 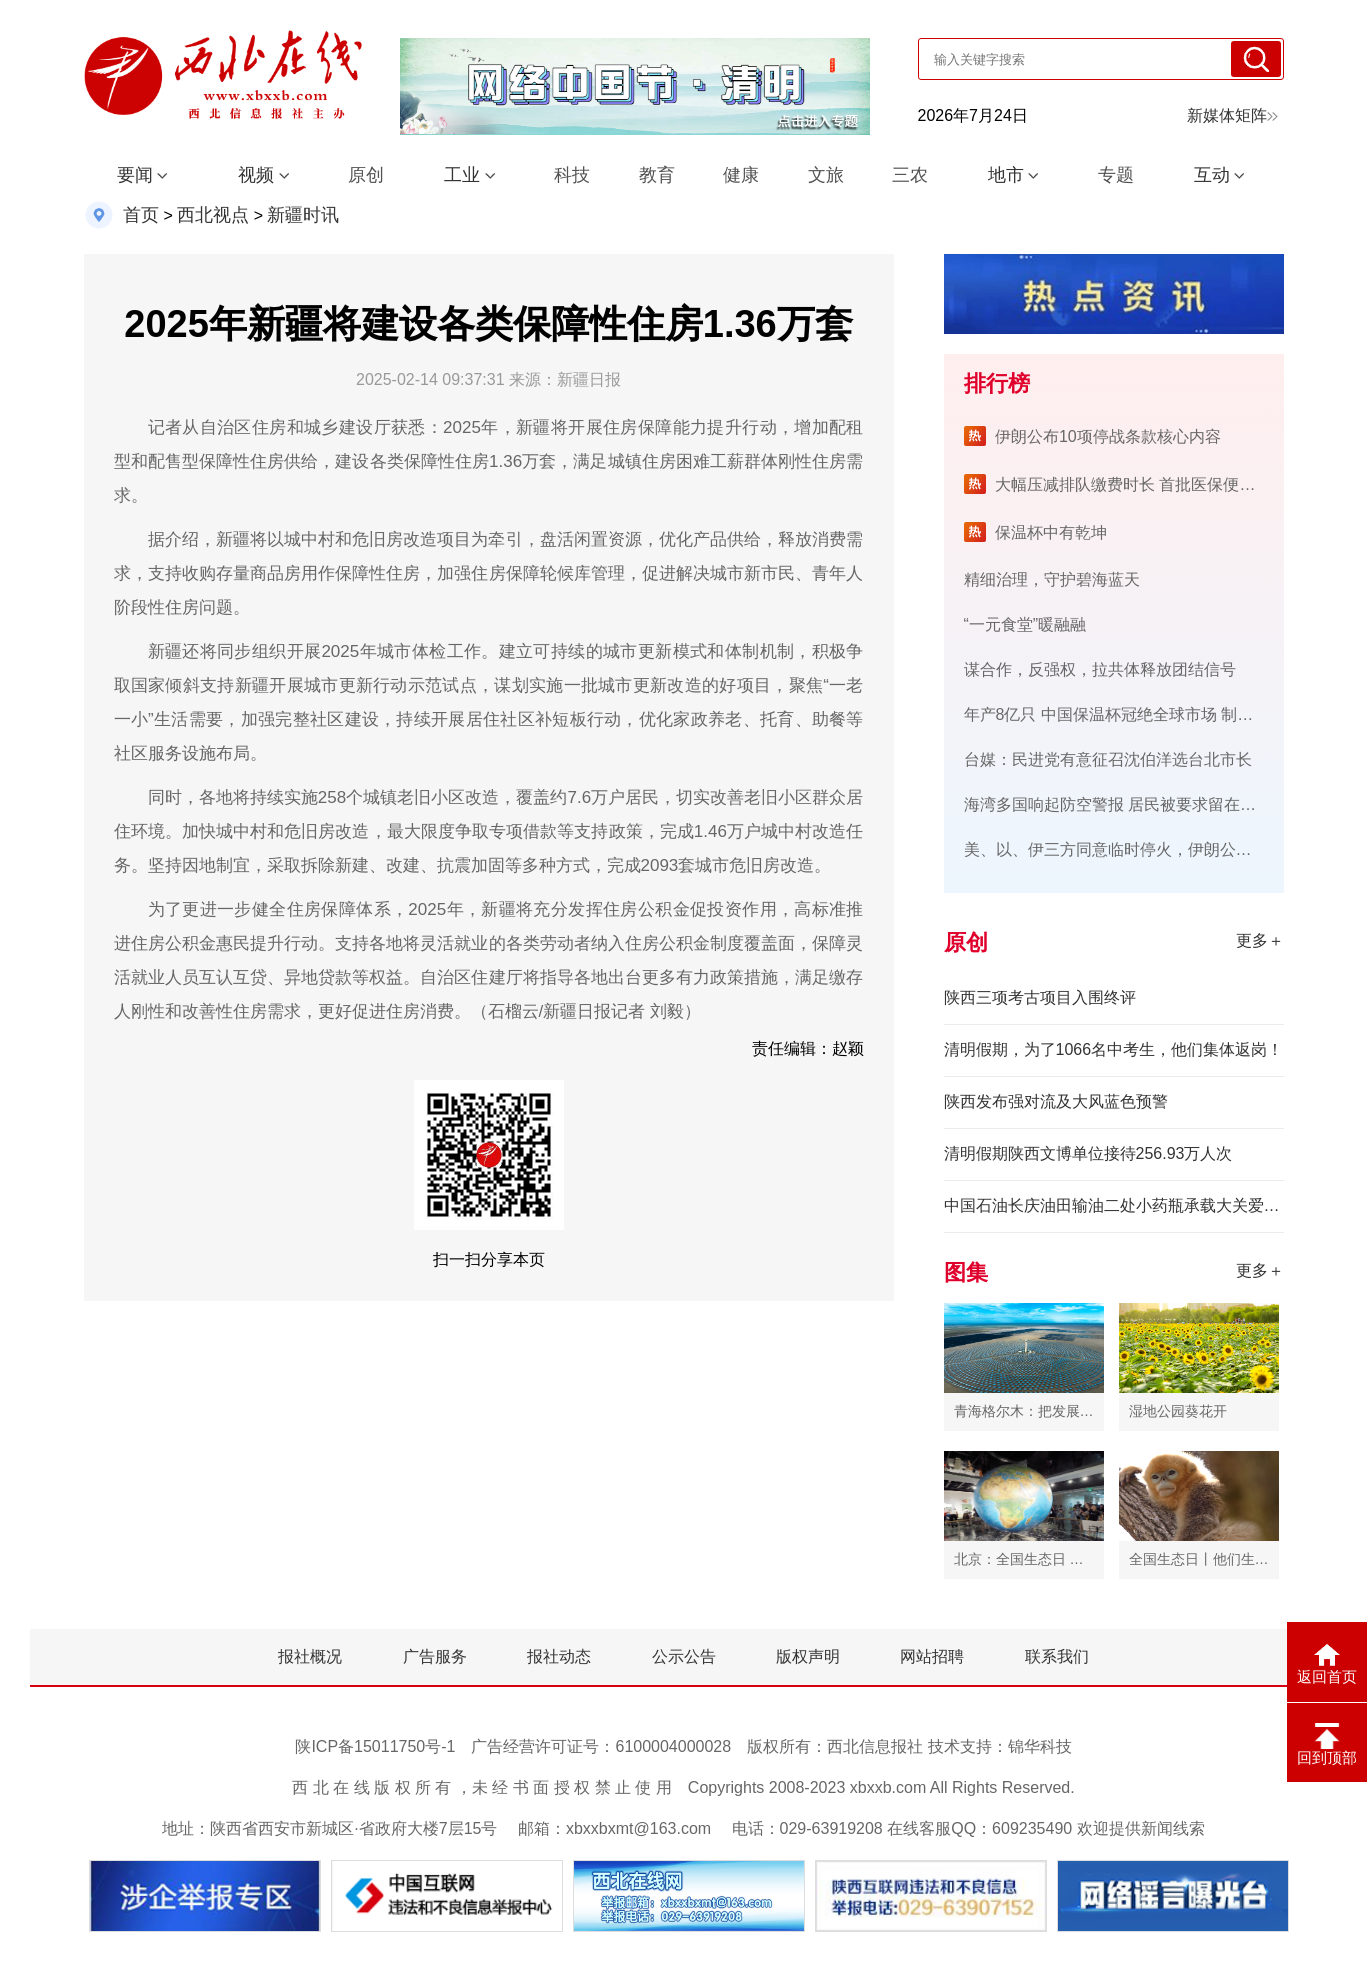 What do you see at coordinates (1114, 1049) in the screenshot?
I see `清明假期，为了1066名中考生，他们集体返岗！` at bounding box center [1114, 1049].